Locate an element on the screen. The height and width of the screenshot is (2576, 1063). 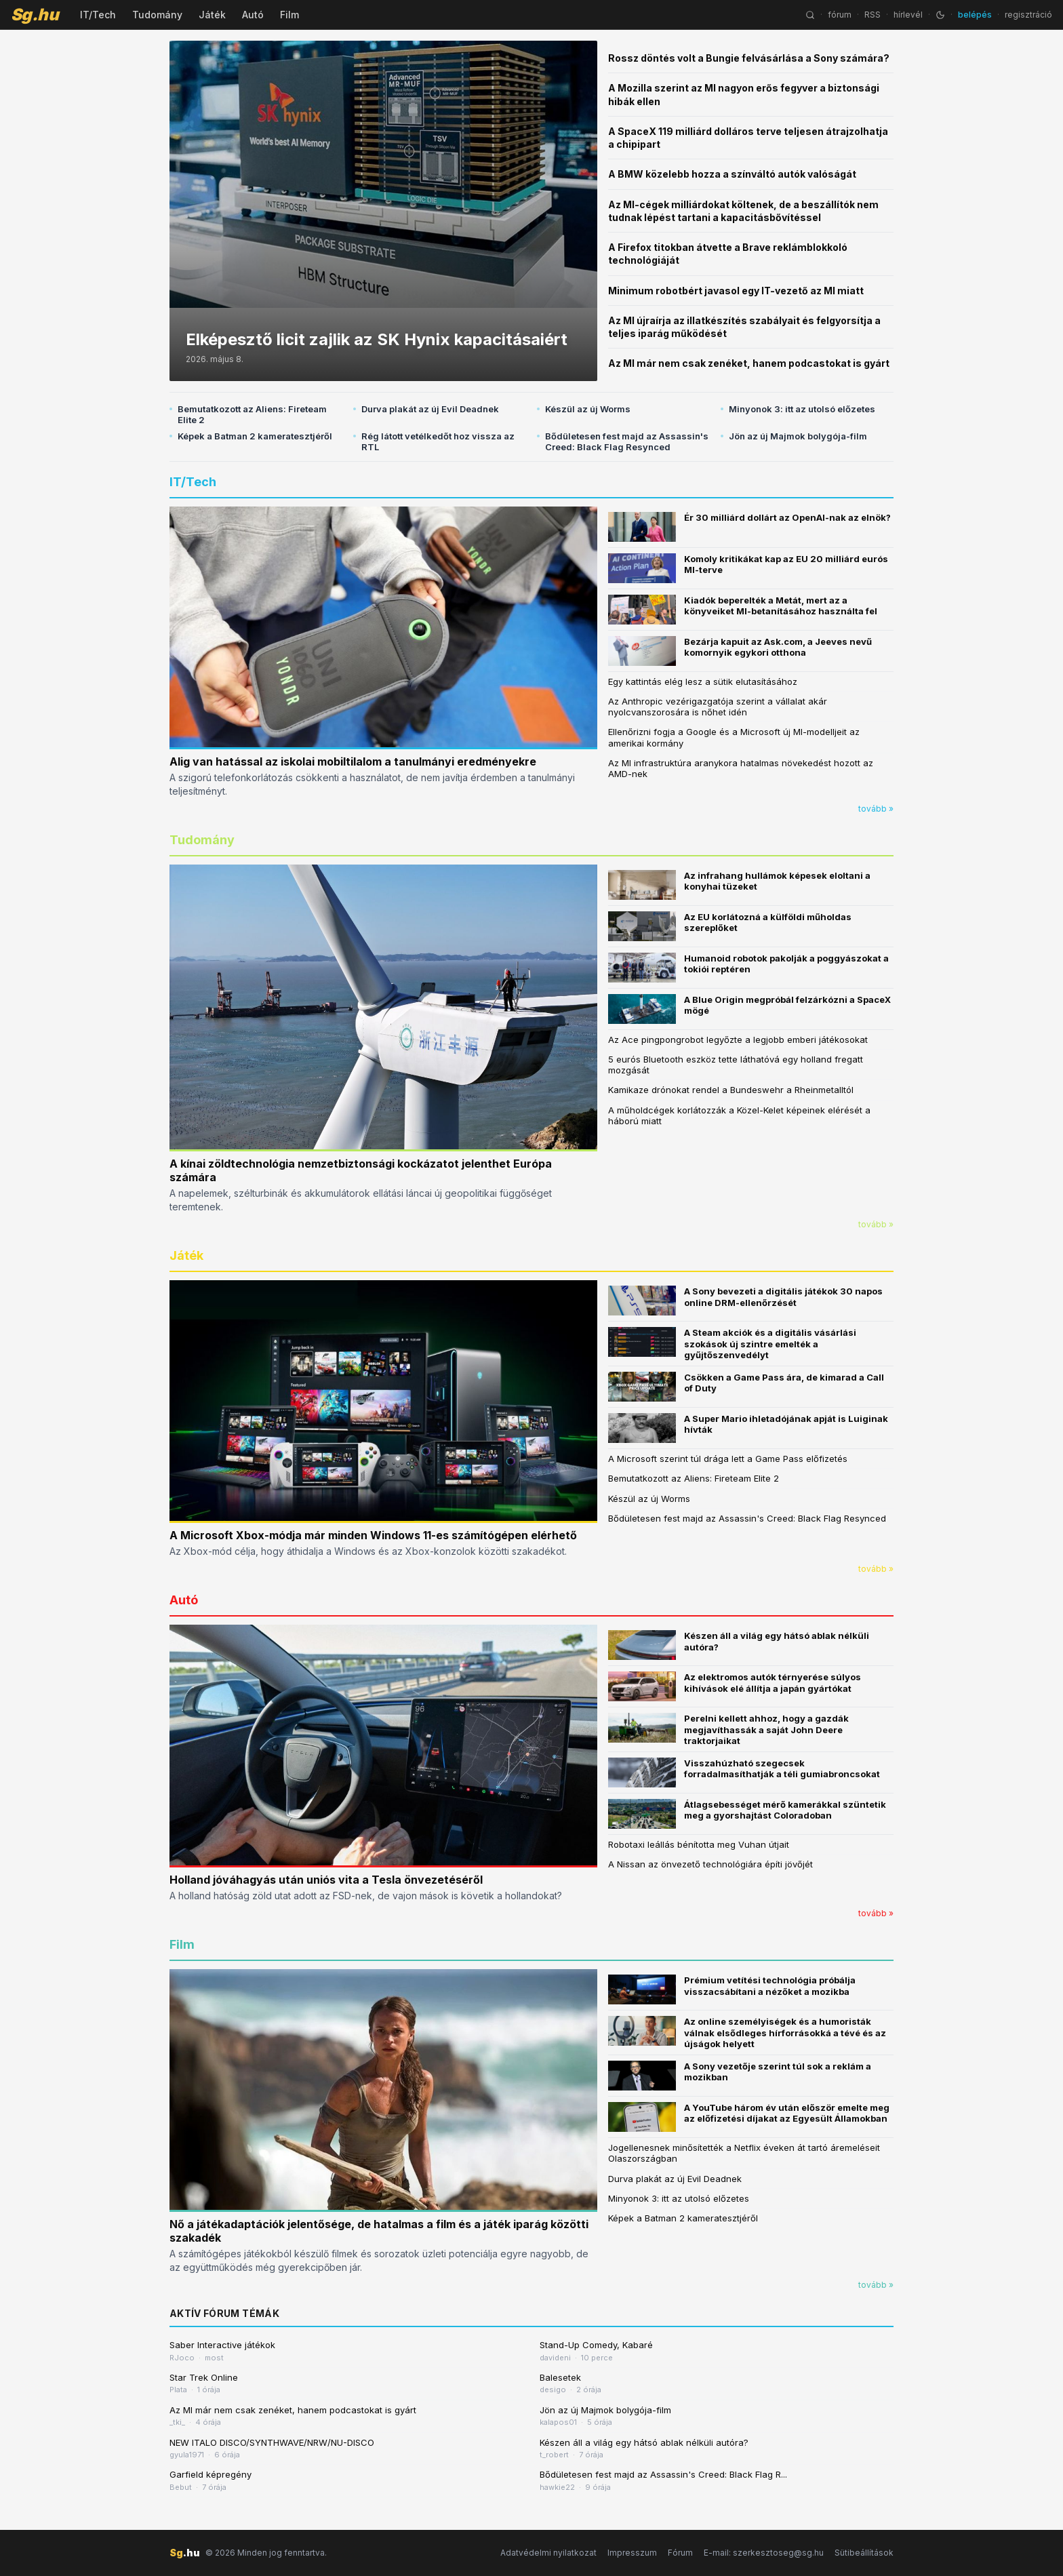
Fórum is located at coordinates (680, 2553).